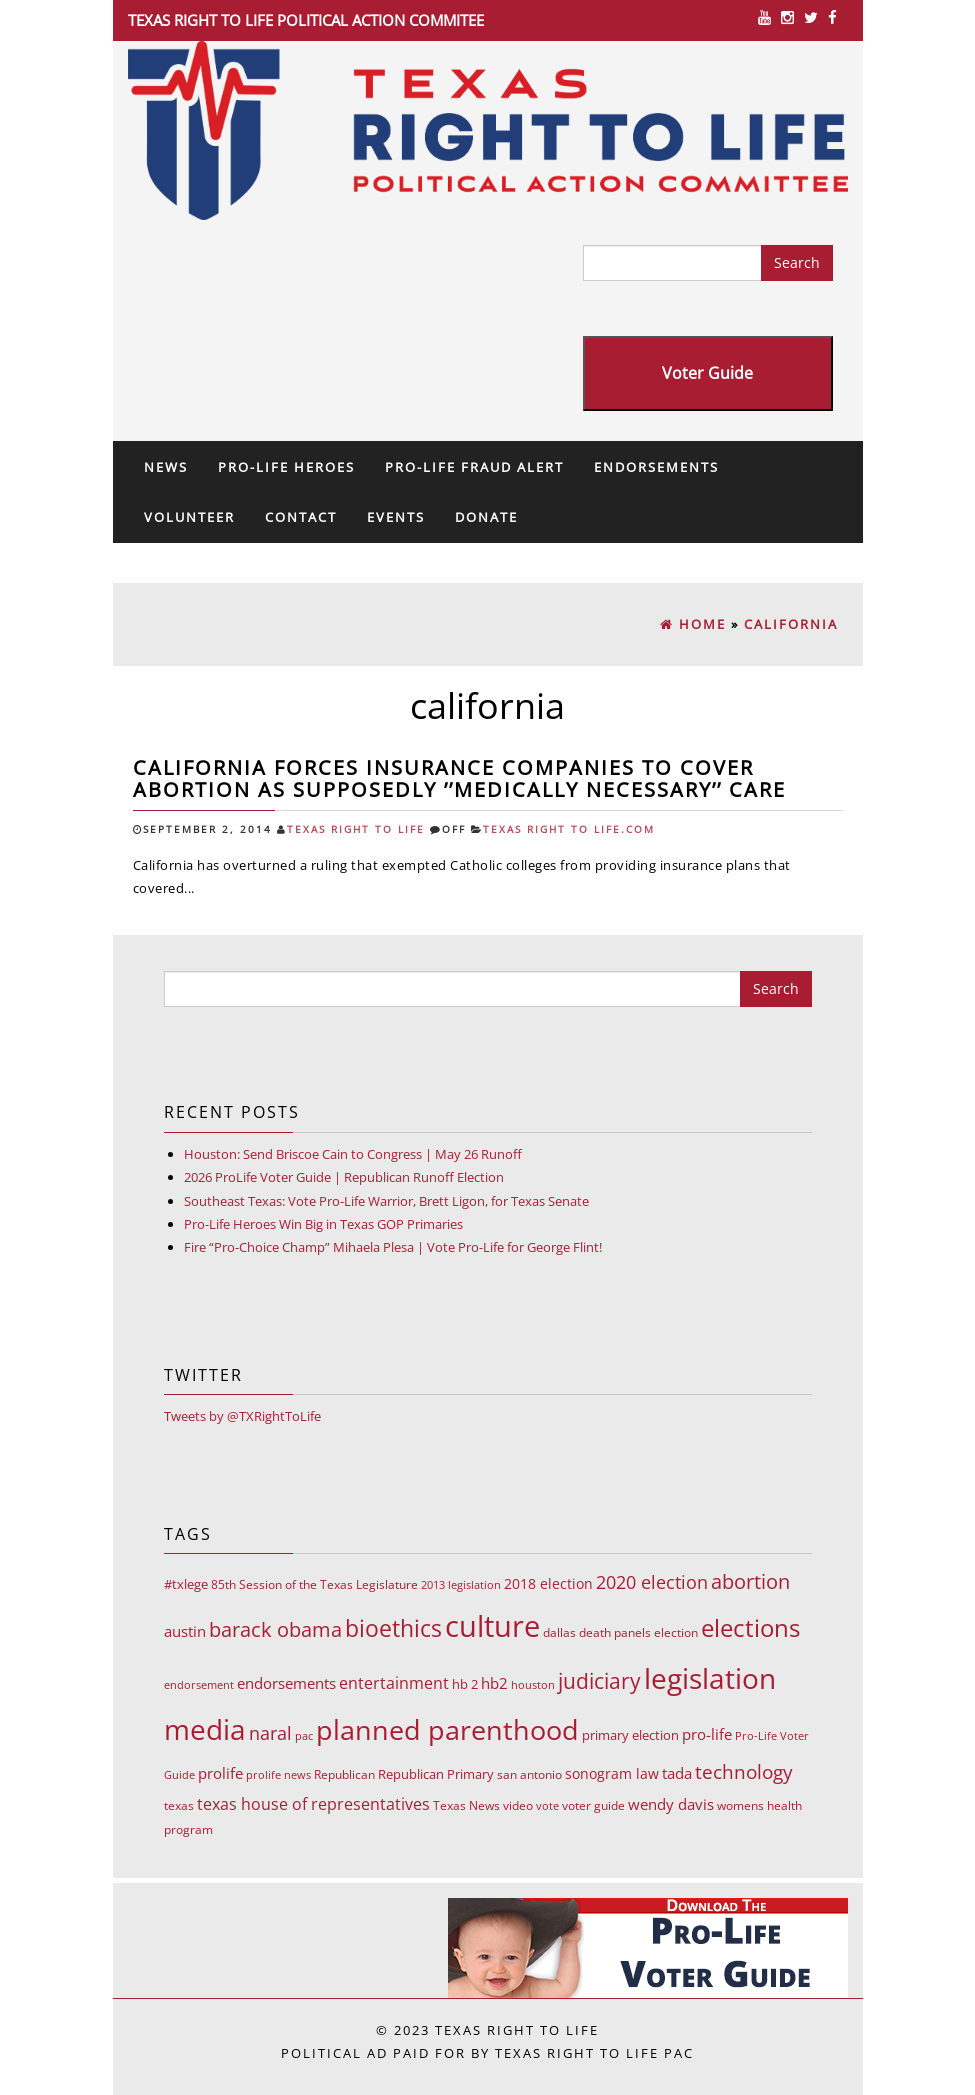 The width and height of the screenshot is (975, 2095). I want to click on pro-life [pro-life (17 items)], so click(707, 1734).